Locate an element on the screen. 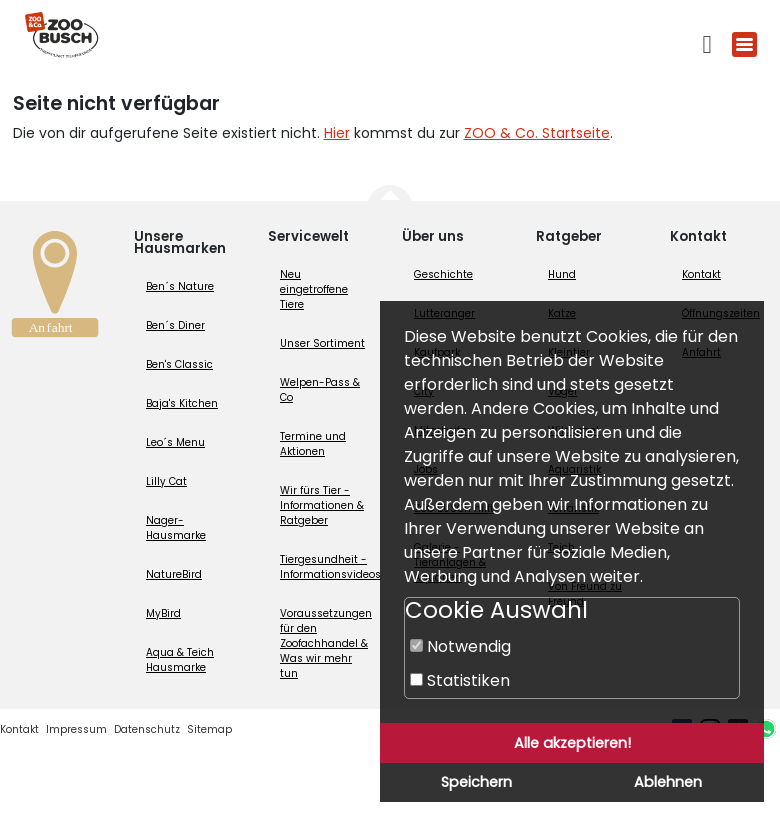 The width and height of the screenshot is (780, 818). Alle akzeptieren! is located at coordinates (572, 743).